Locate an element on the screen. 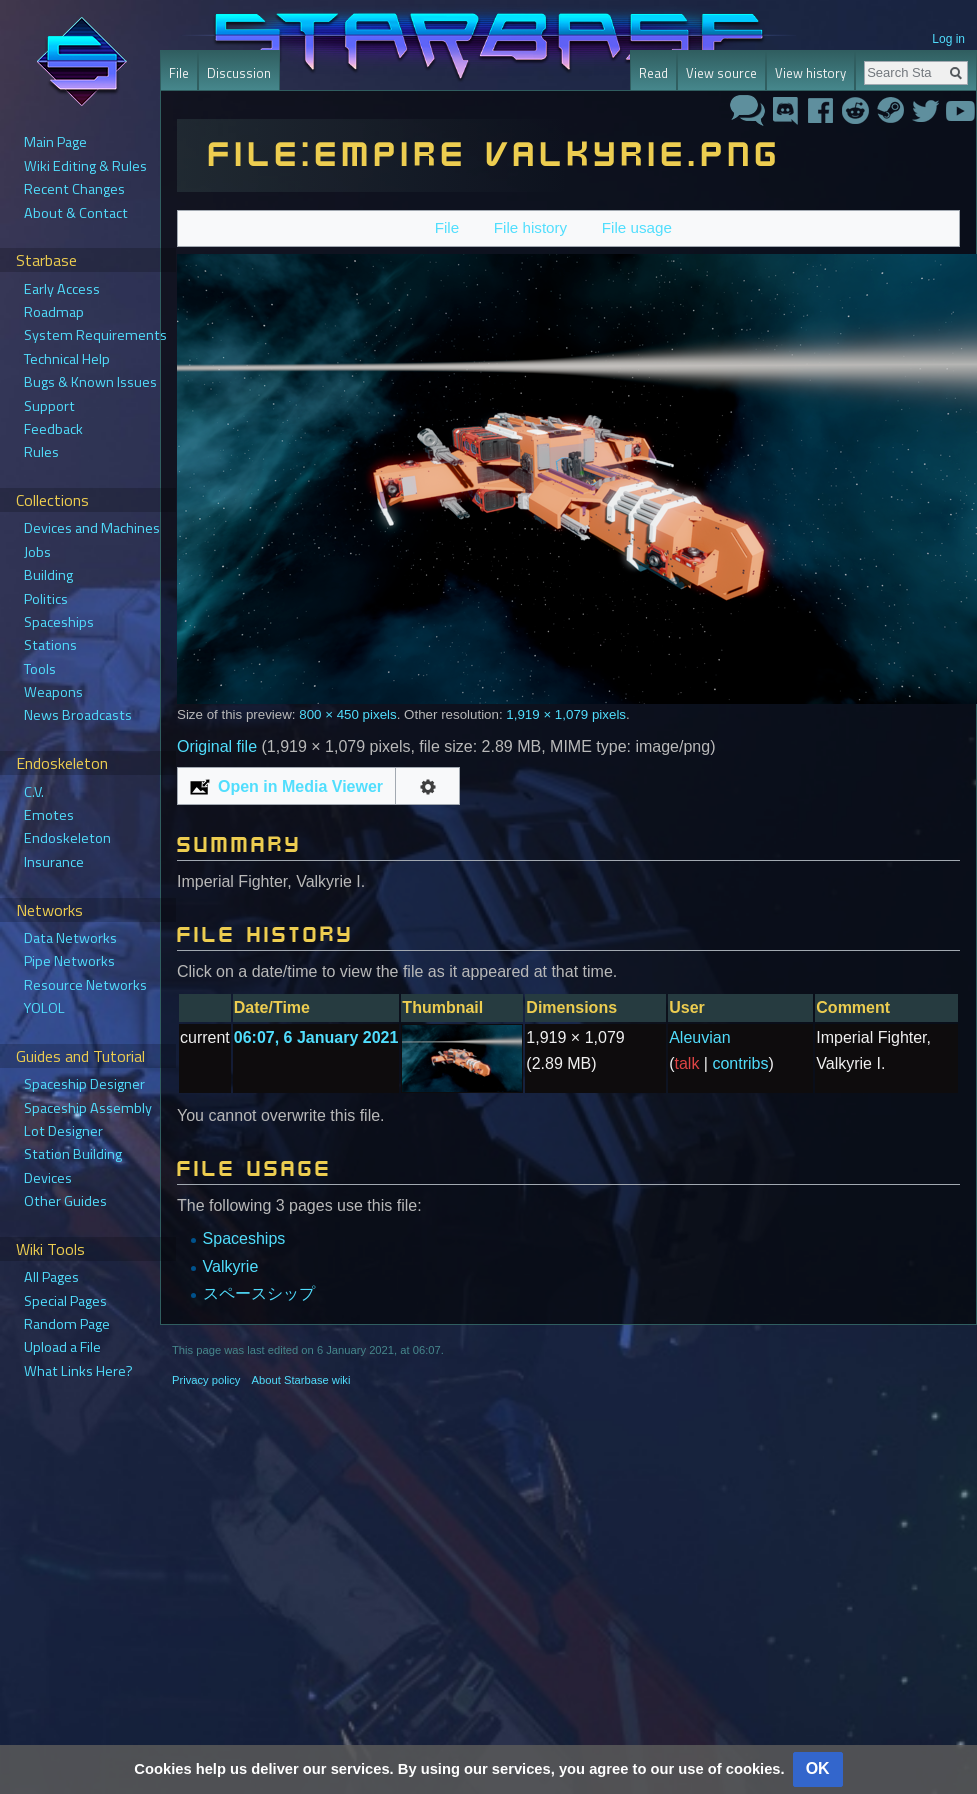 The height and width of the screenshot is (1794, 977). contribs is located at coordinates (740, 1063).